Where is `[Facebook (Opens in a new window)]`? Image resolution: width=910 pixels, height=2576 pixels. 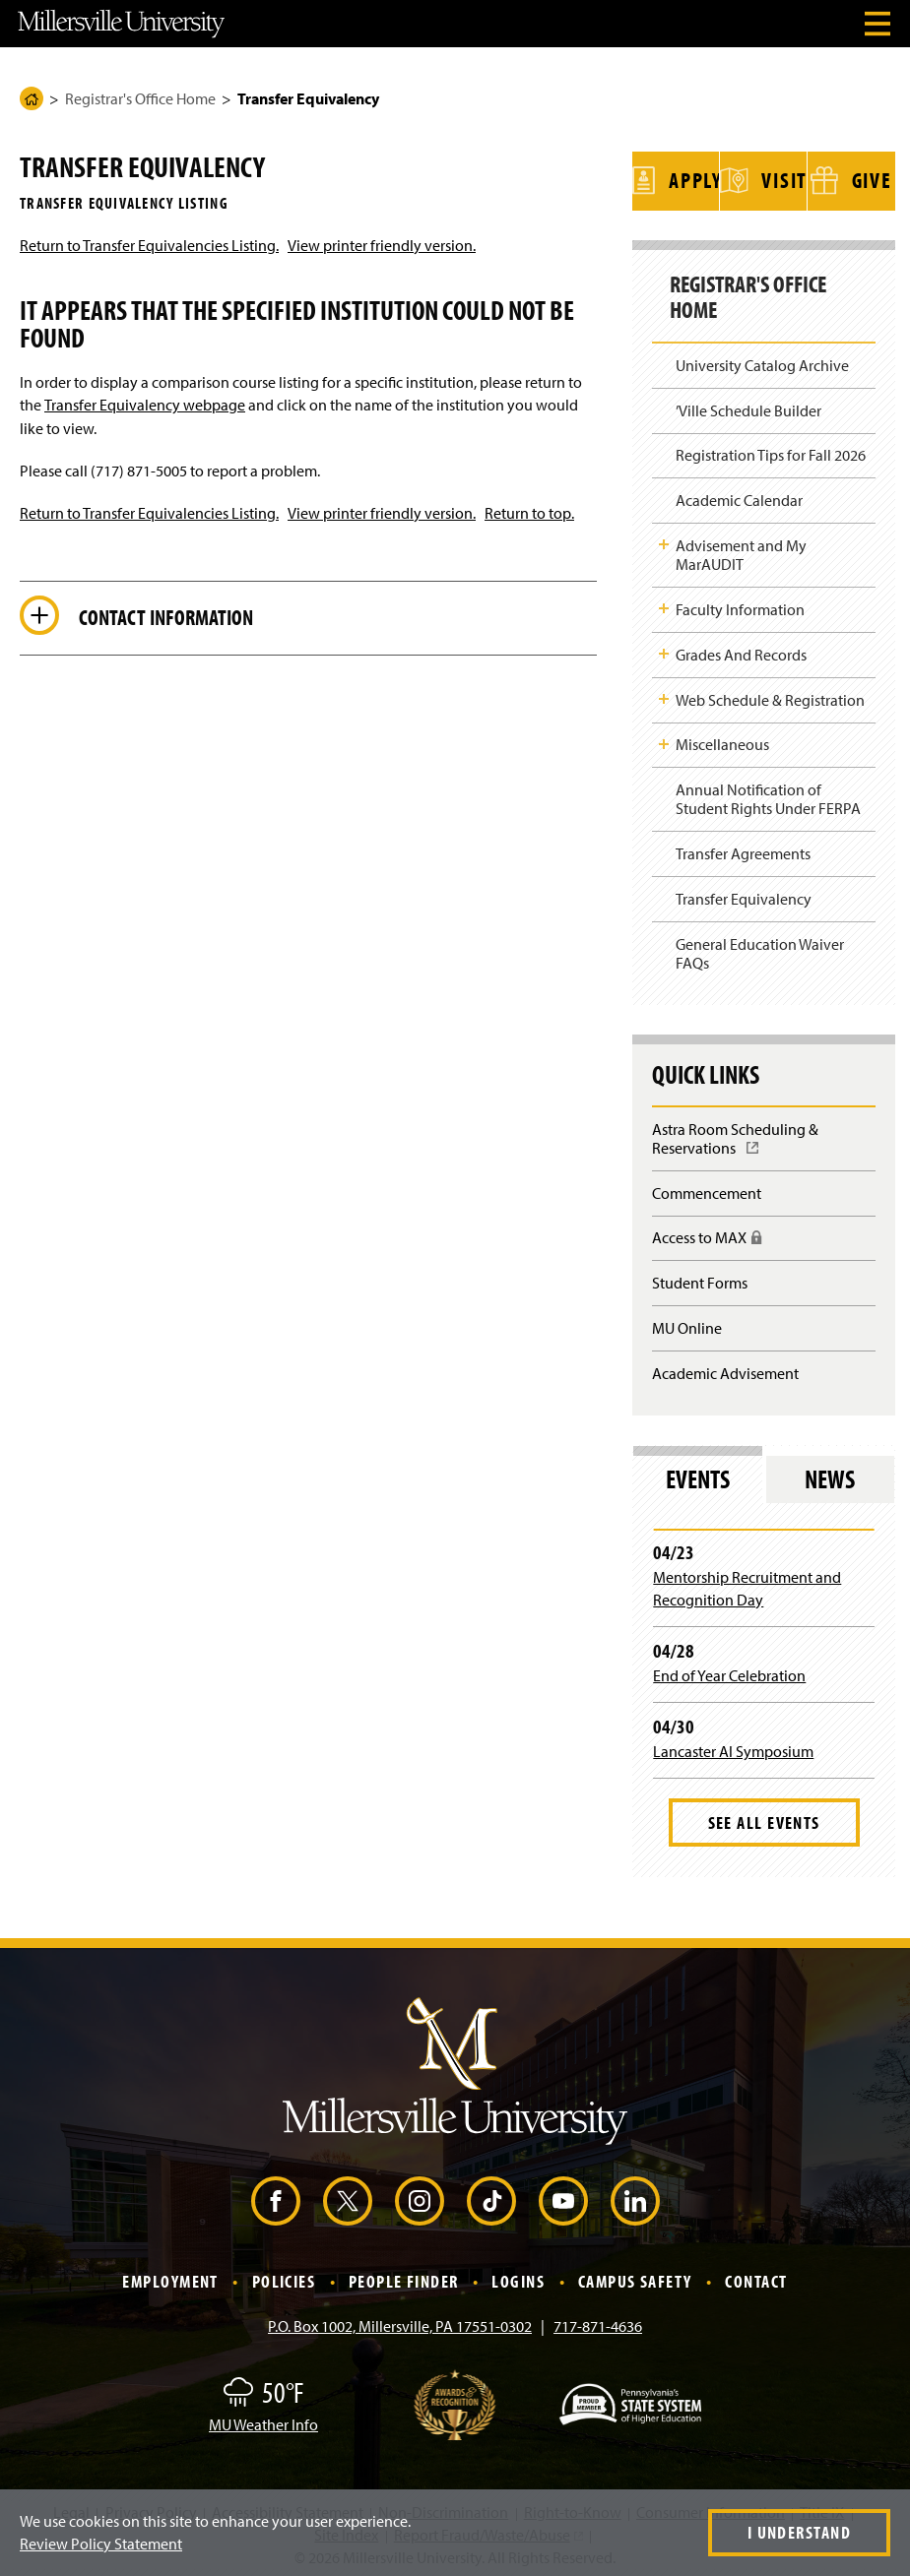 [Facebook (Opens in a new window)] is located at coordinates (275, 2196).